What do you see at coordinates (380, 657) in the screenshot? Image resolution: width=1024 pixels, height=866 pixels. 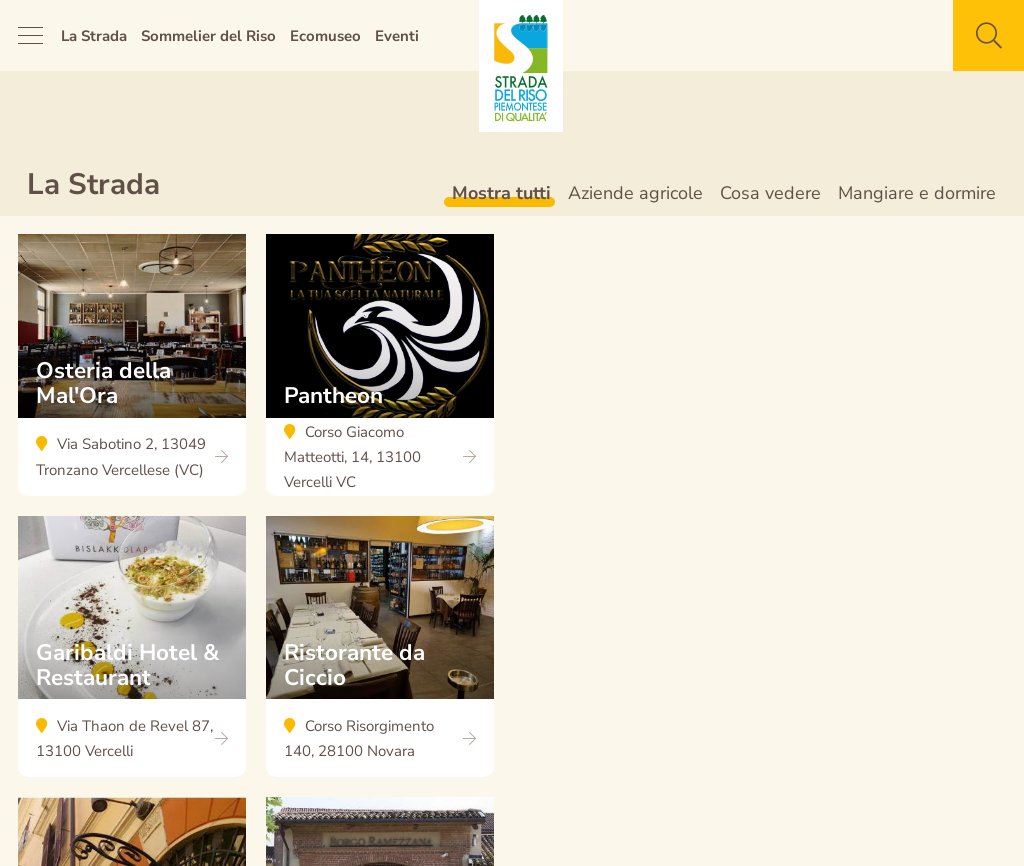 I see `Ristorante da Ciccio` at bounding box center [380, 657].